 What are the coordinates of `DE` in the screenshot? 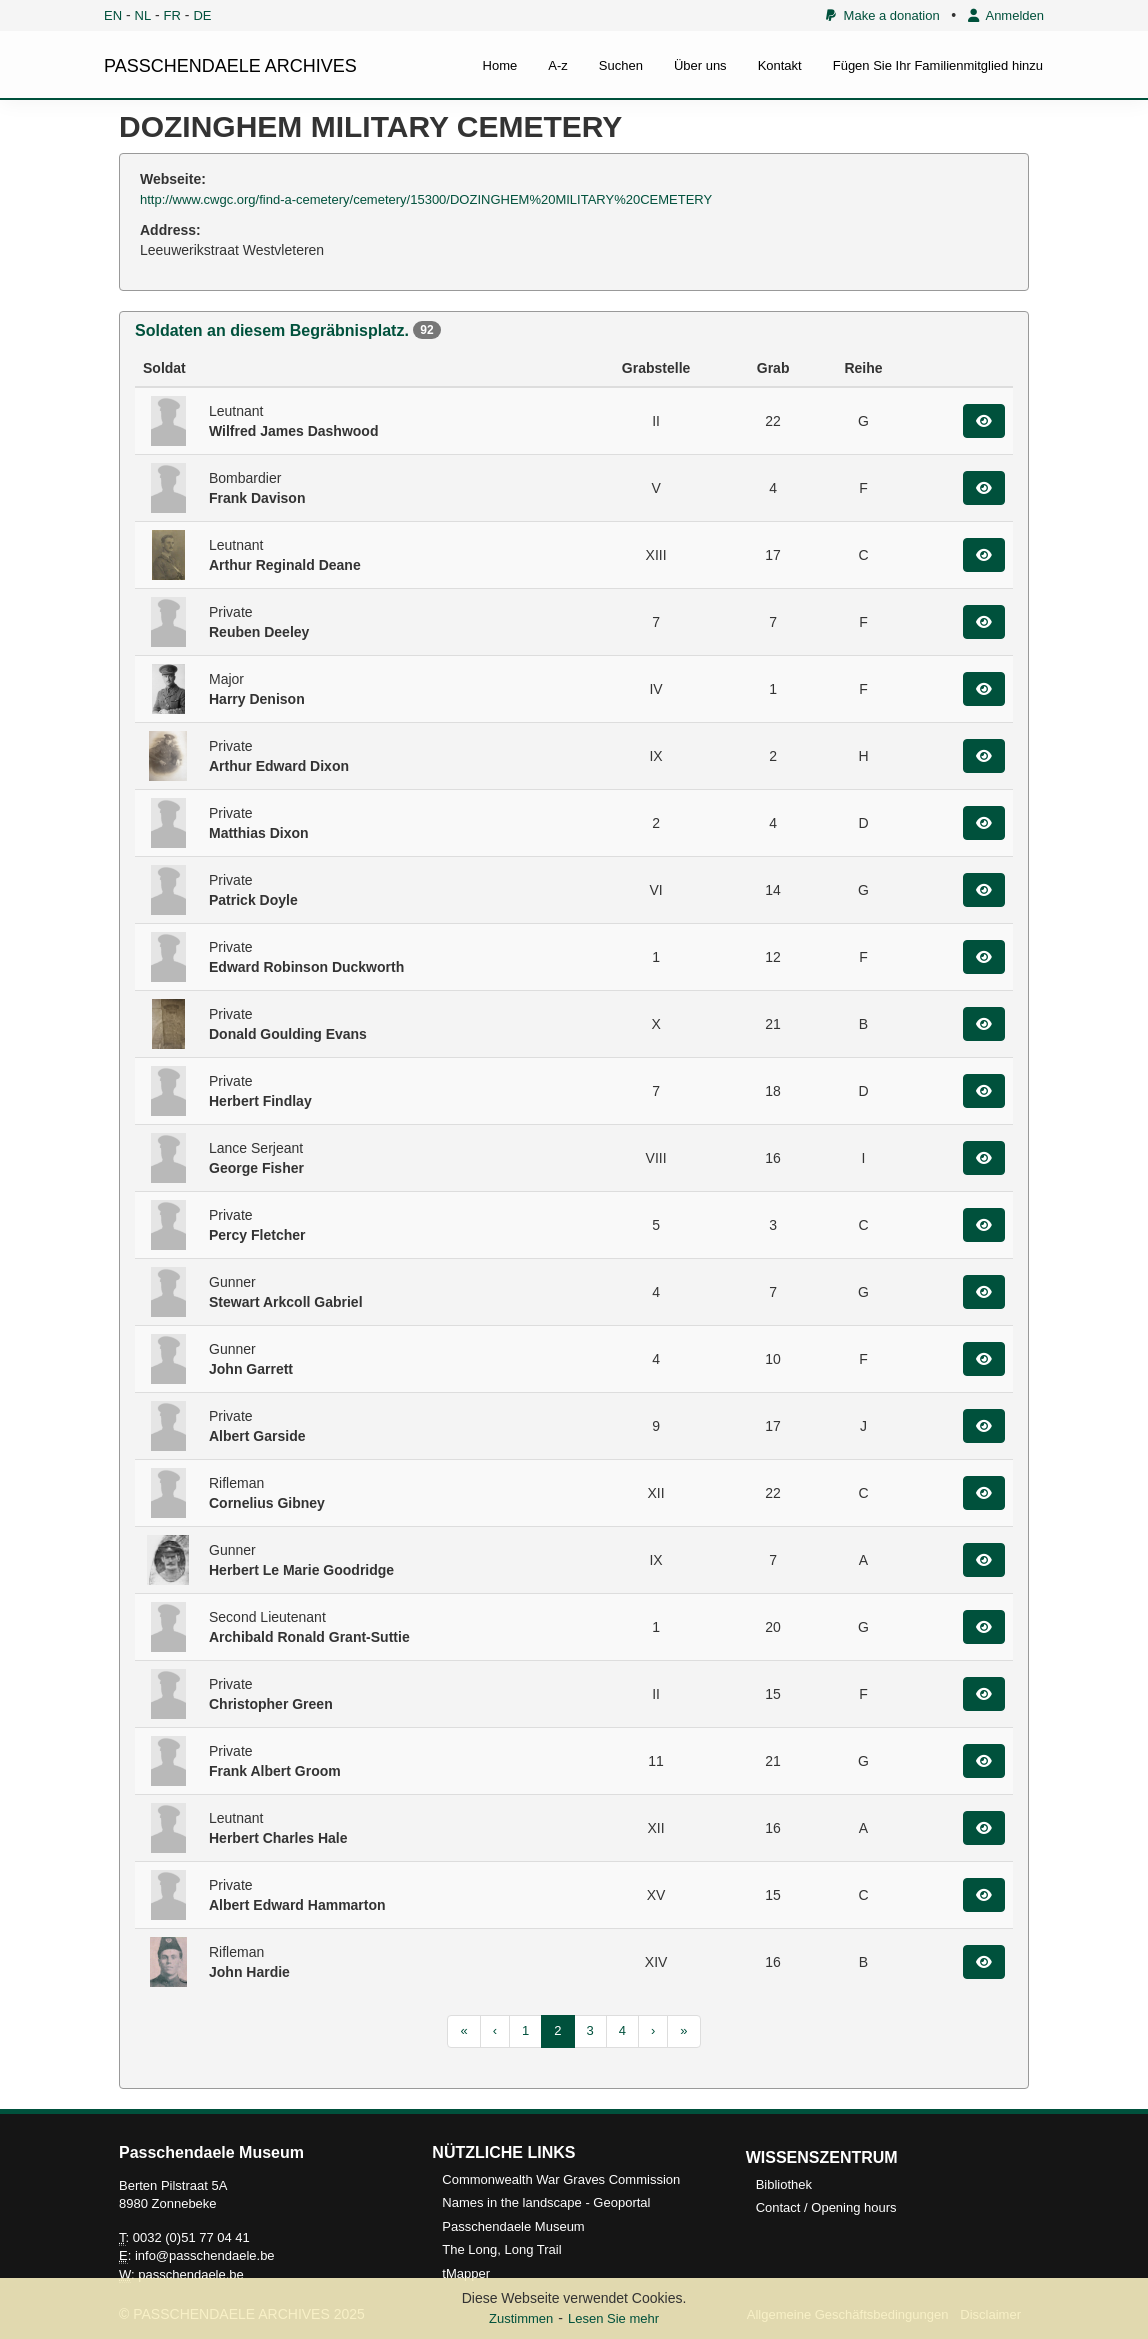 It's located at (202, 15).